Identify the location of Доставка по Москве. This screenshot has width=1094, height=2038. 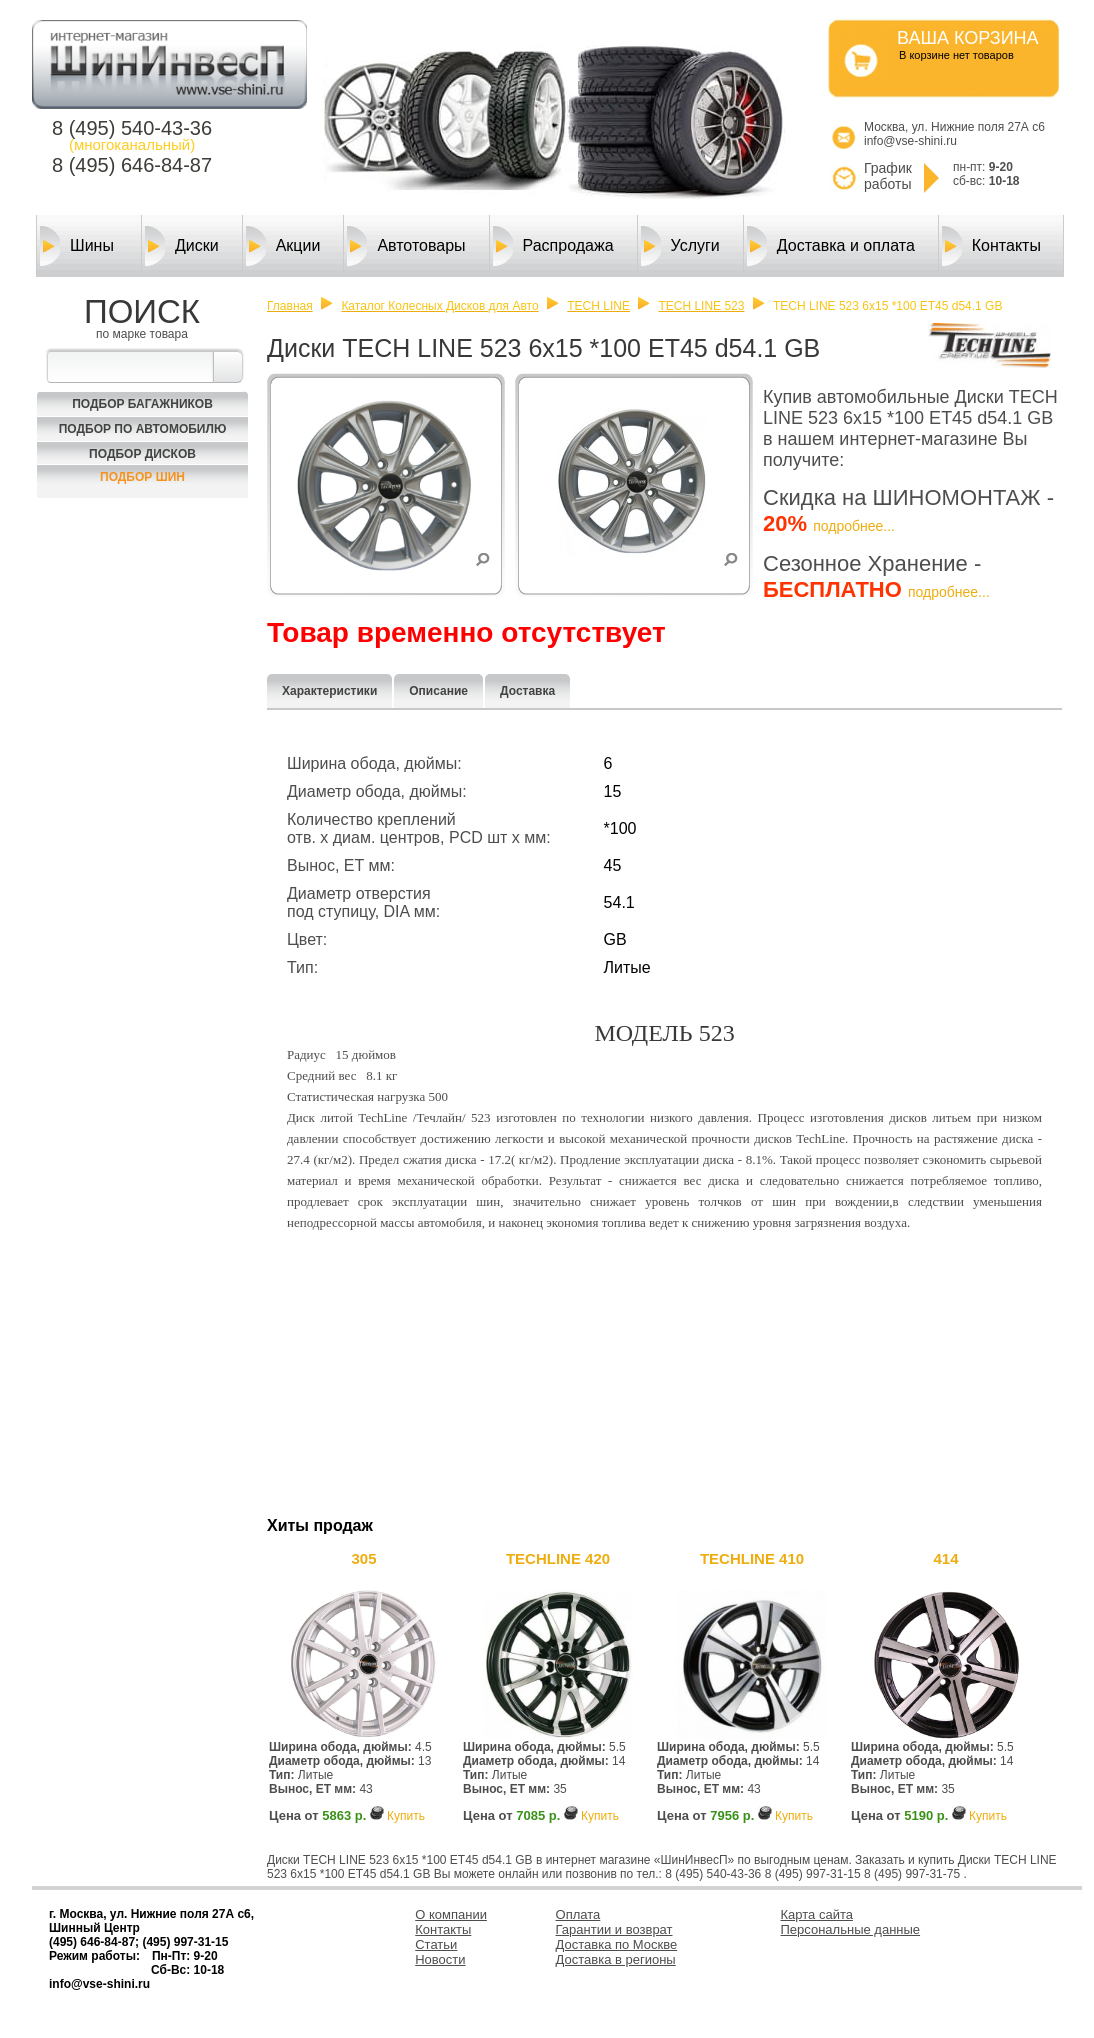
(617, 1944).